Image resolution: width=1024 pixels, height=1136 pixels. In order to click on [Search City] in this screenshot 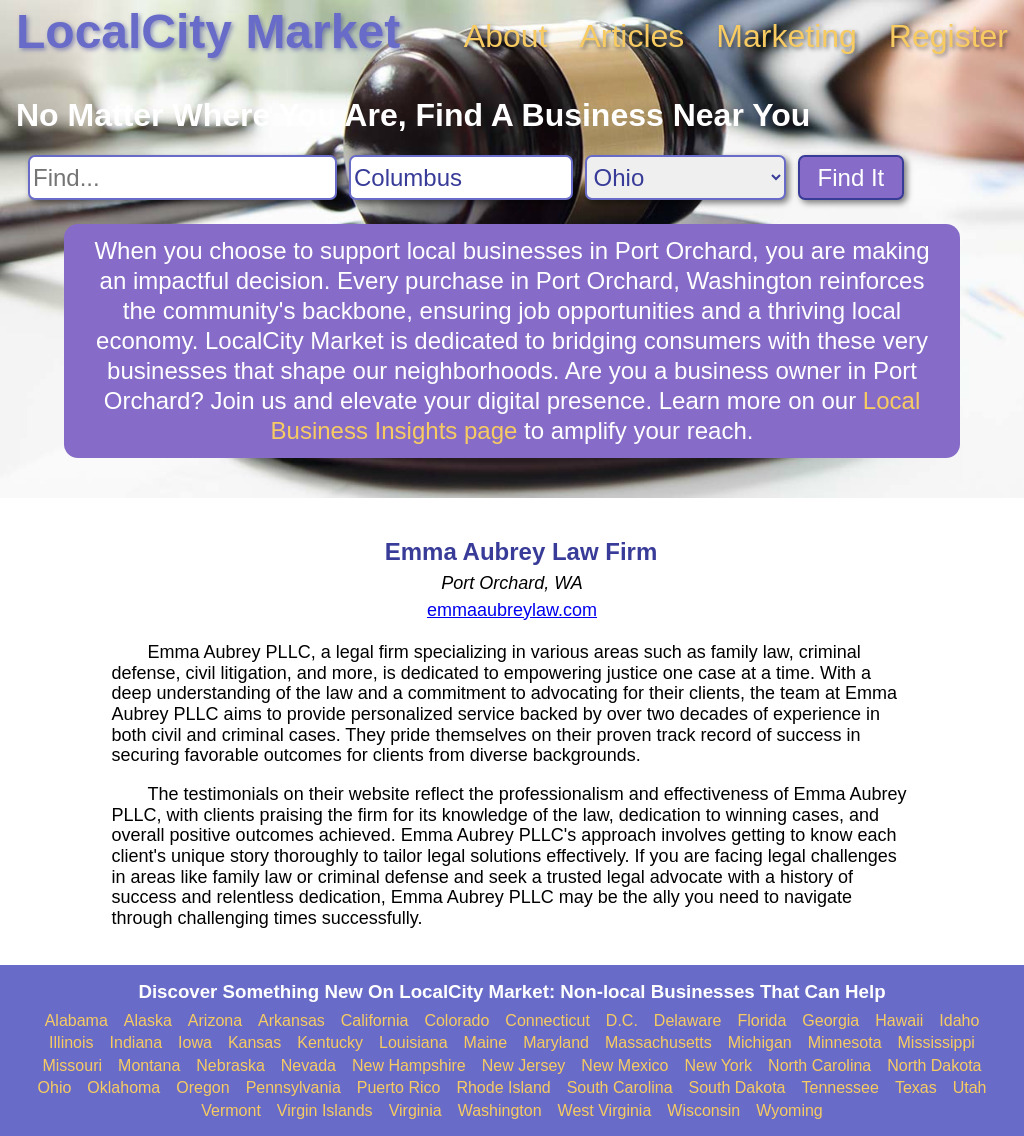, I will do `click(461, 177)`.